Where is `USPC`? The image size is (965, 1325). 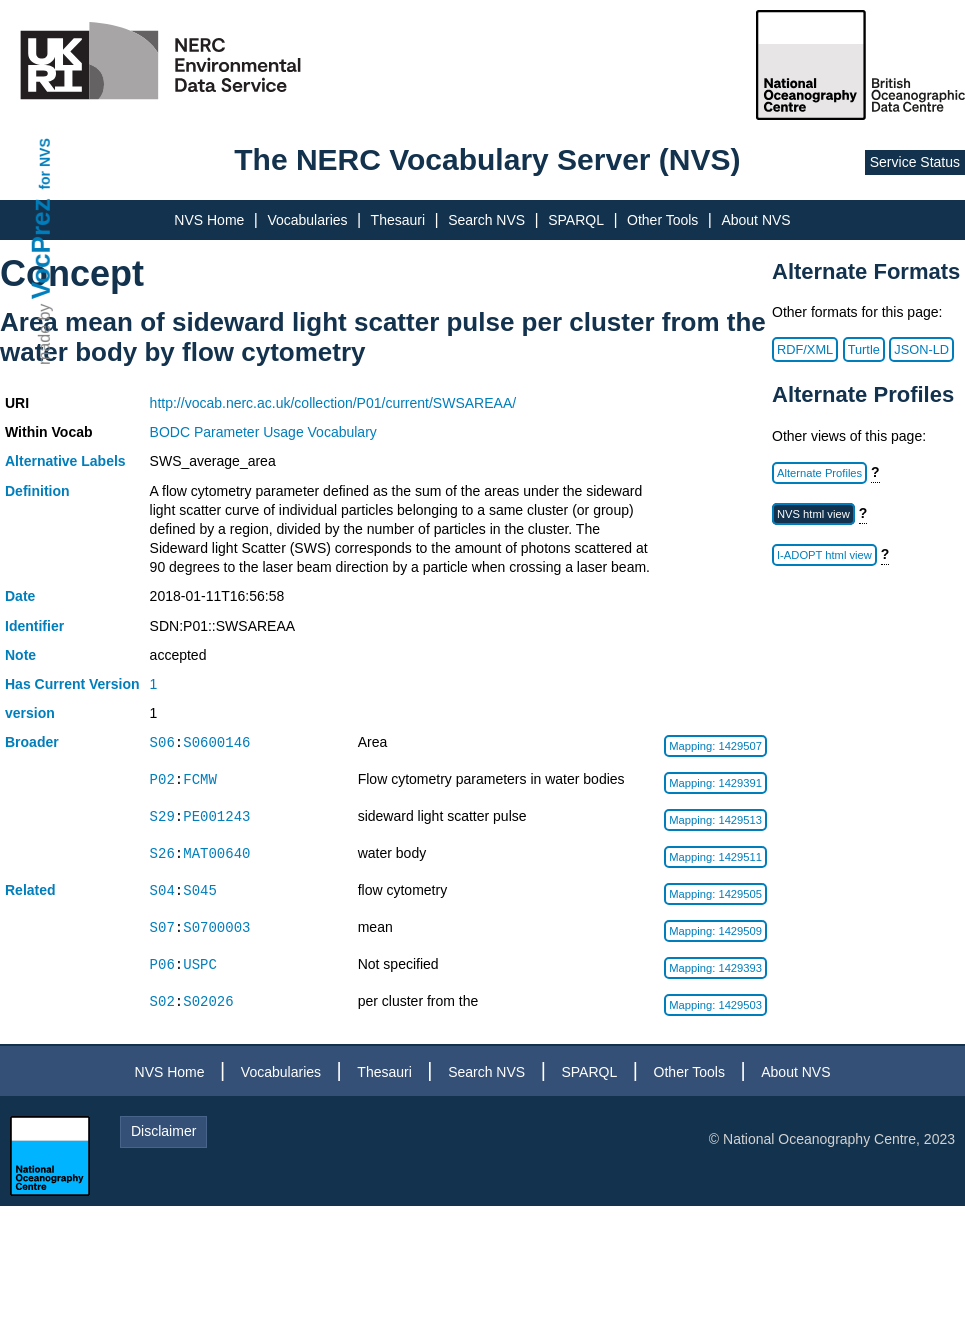 USPC is located at coordinates (200, 964).